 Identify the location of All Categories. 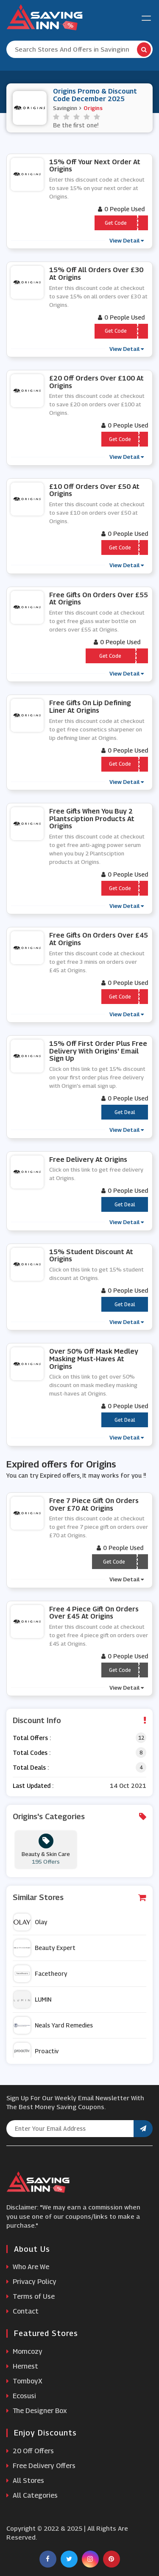
(32, 2495).